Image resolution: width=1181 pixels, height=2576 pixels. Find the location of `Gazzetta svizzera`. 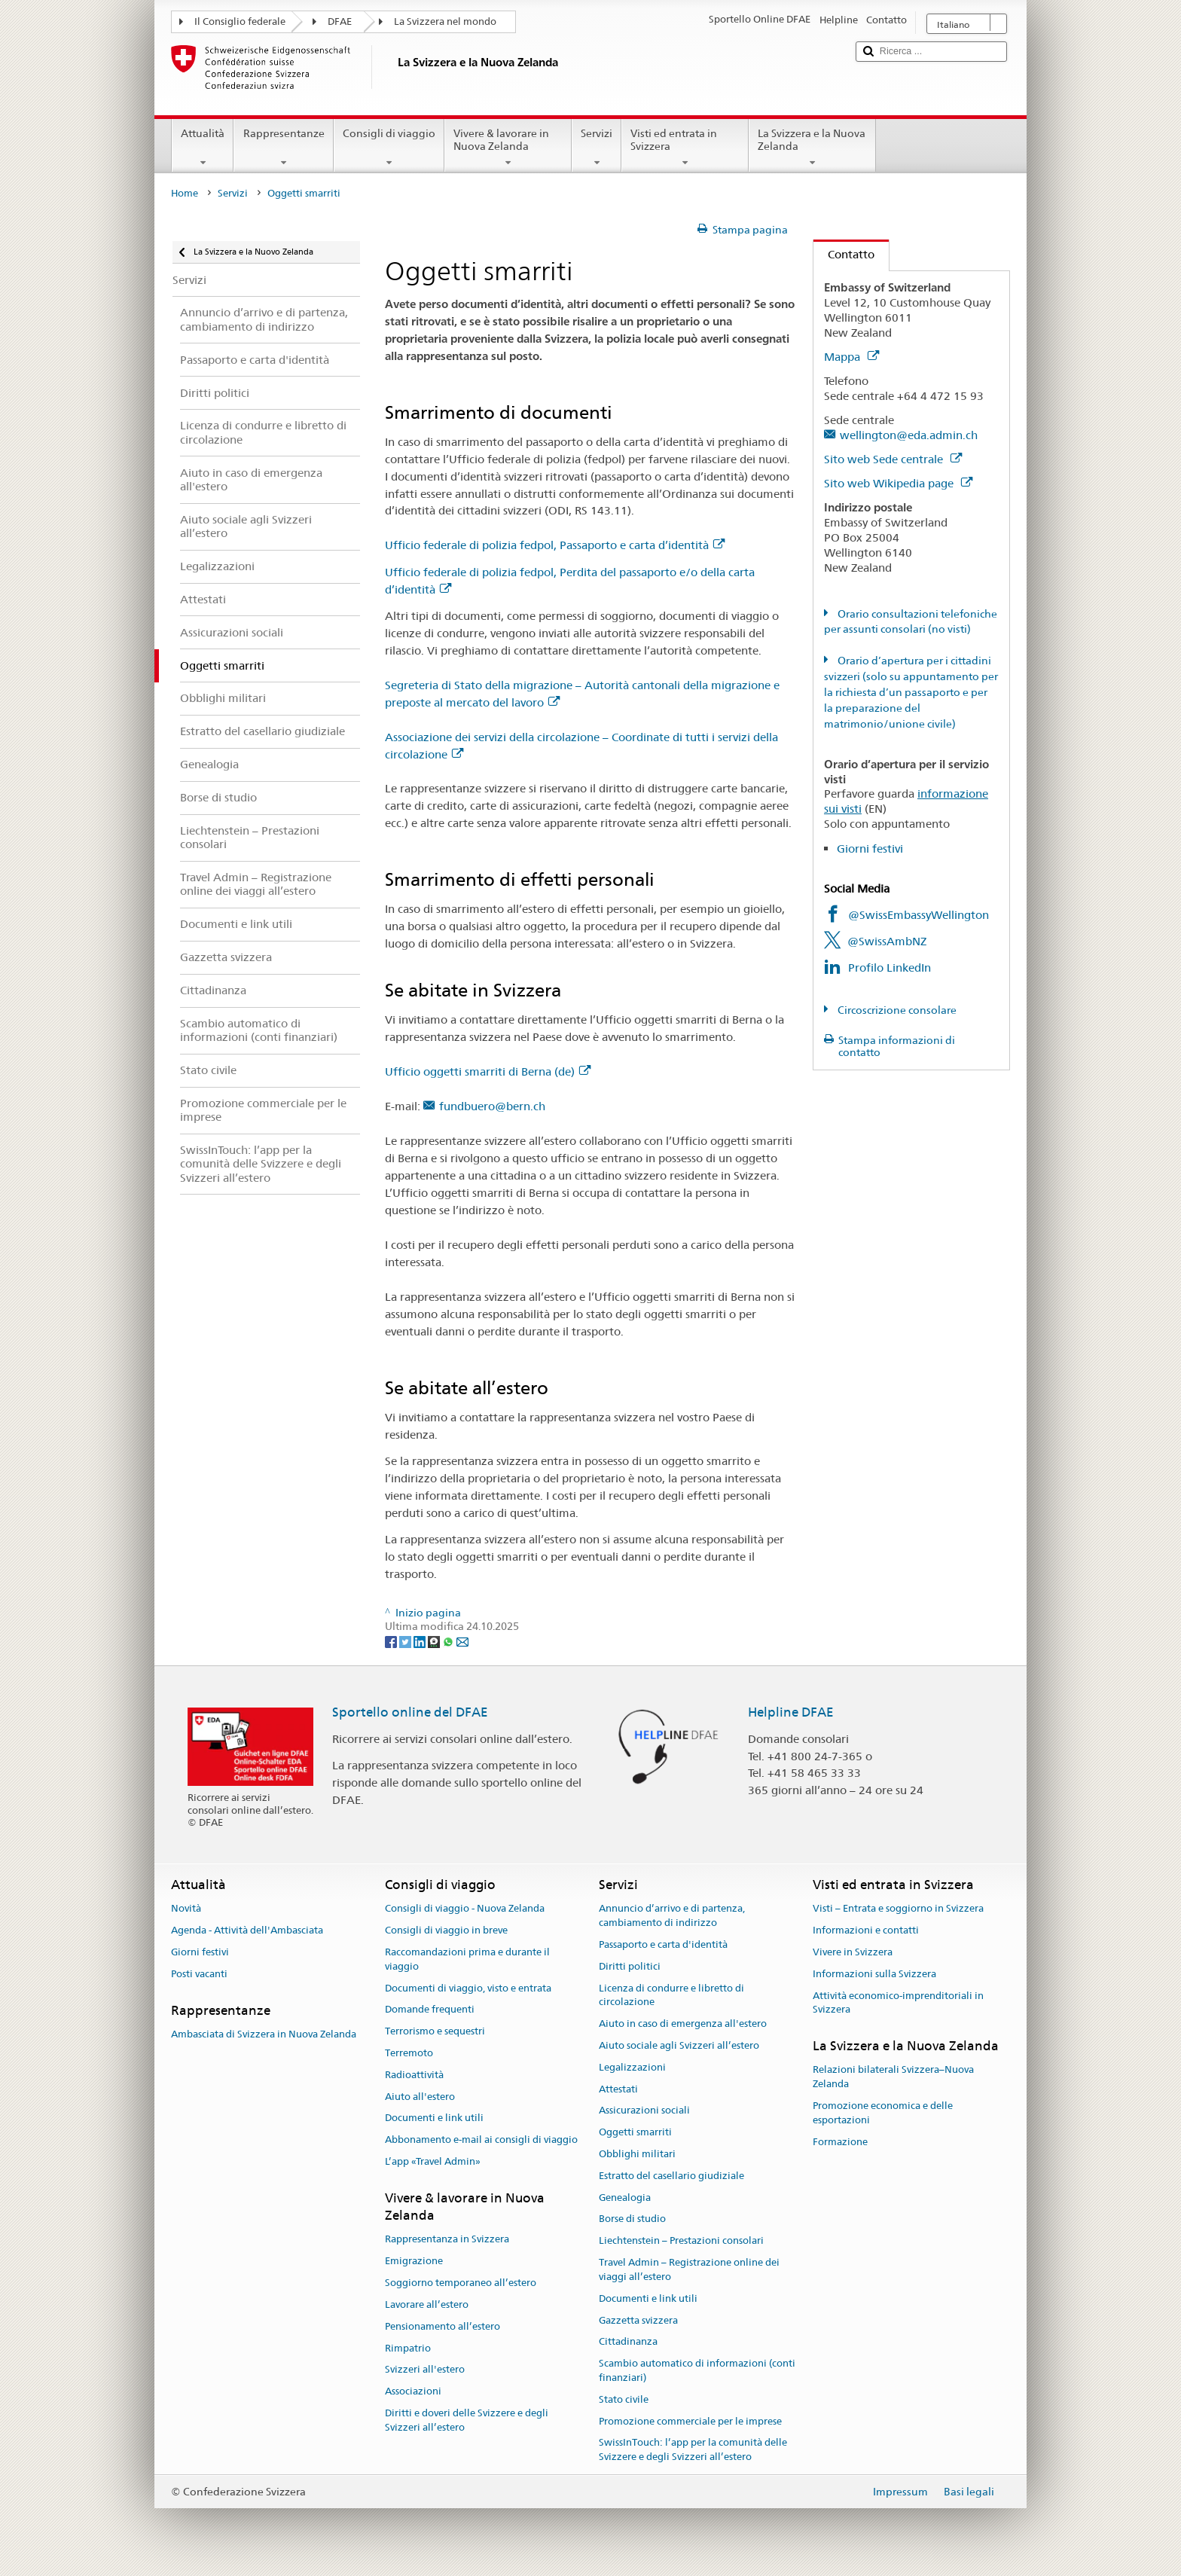

Gazzetta svizzera is located at coordinates (638, 2320).